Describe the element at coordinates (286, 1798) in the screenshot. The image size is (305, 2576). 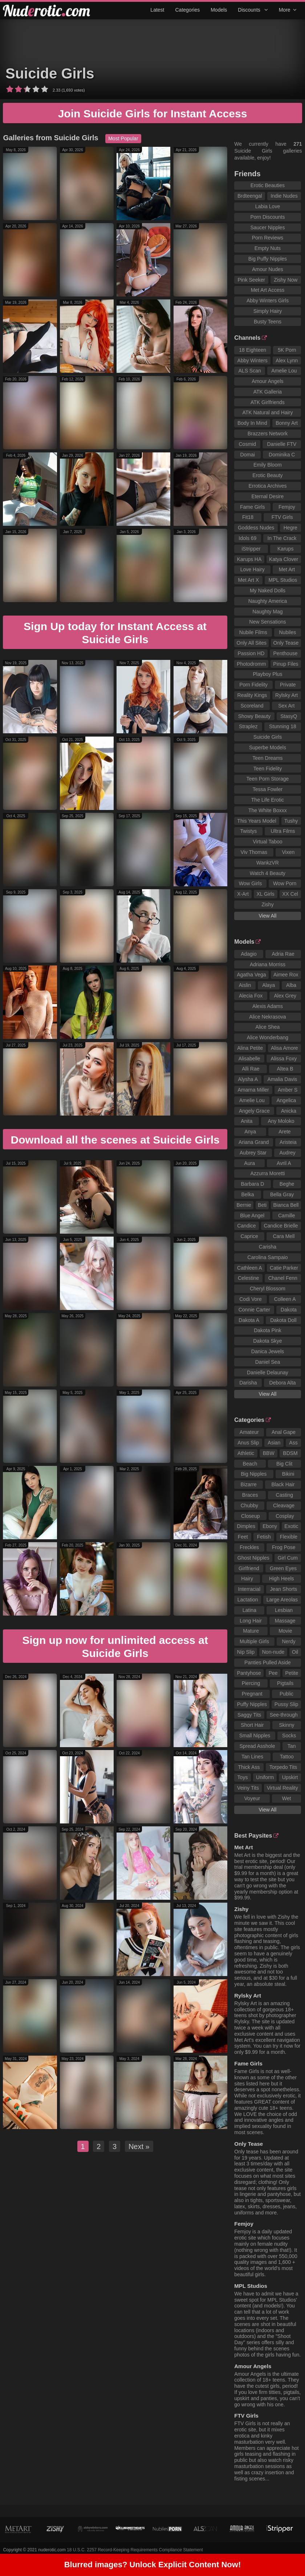
I see `Wet` at that location.